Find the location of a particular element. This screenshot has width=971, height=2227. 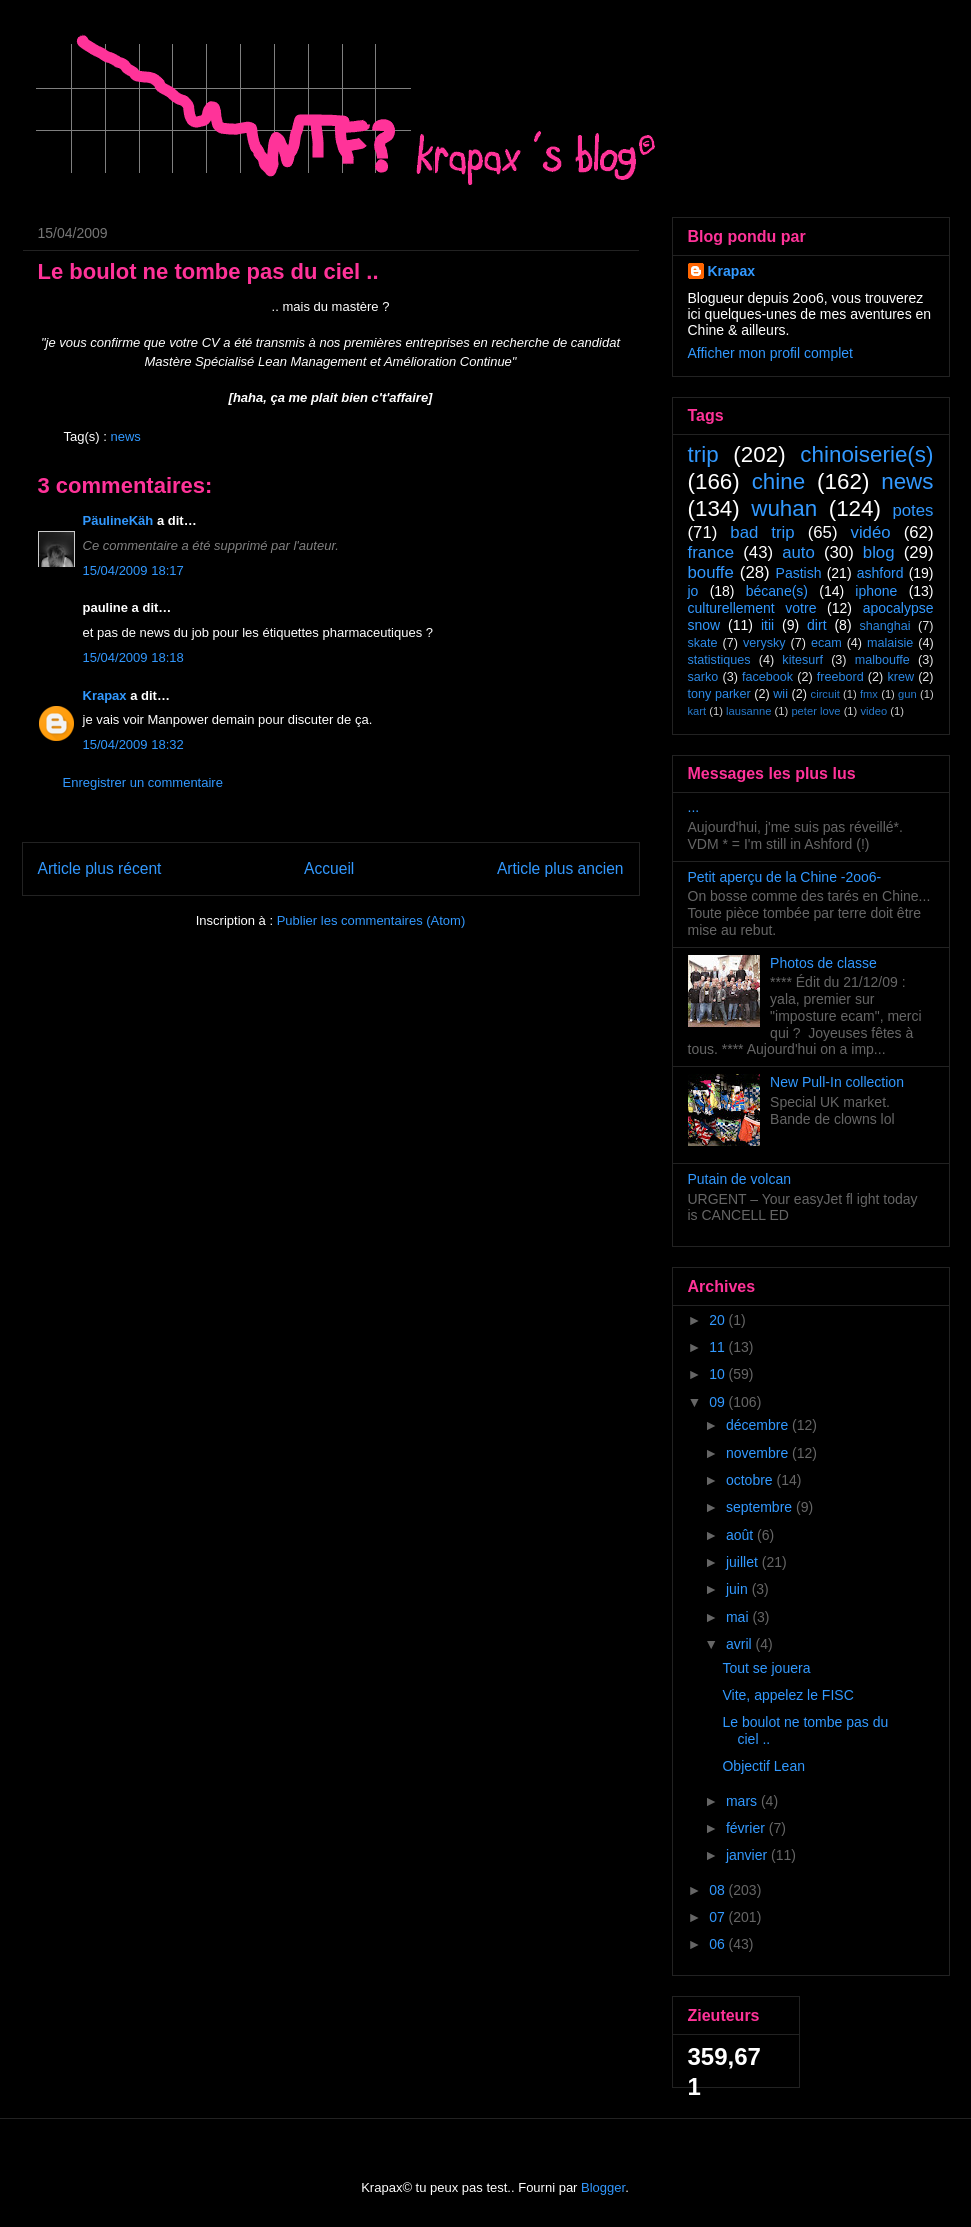

juin is located at coordinates (739, 1589).